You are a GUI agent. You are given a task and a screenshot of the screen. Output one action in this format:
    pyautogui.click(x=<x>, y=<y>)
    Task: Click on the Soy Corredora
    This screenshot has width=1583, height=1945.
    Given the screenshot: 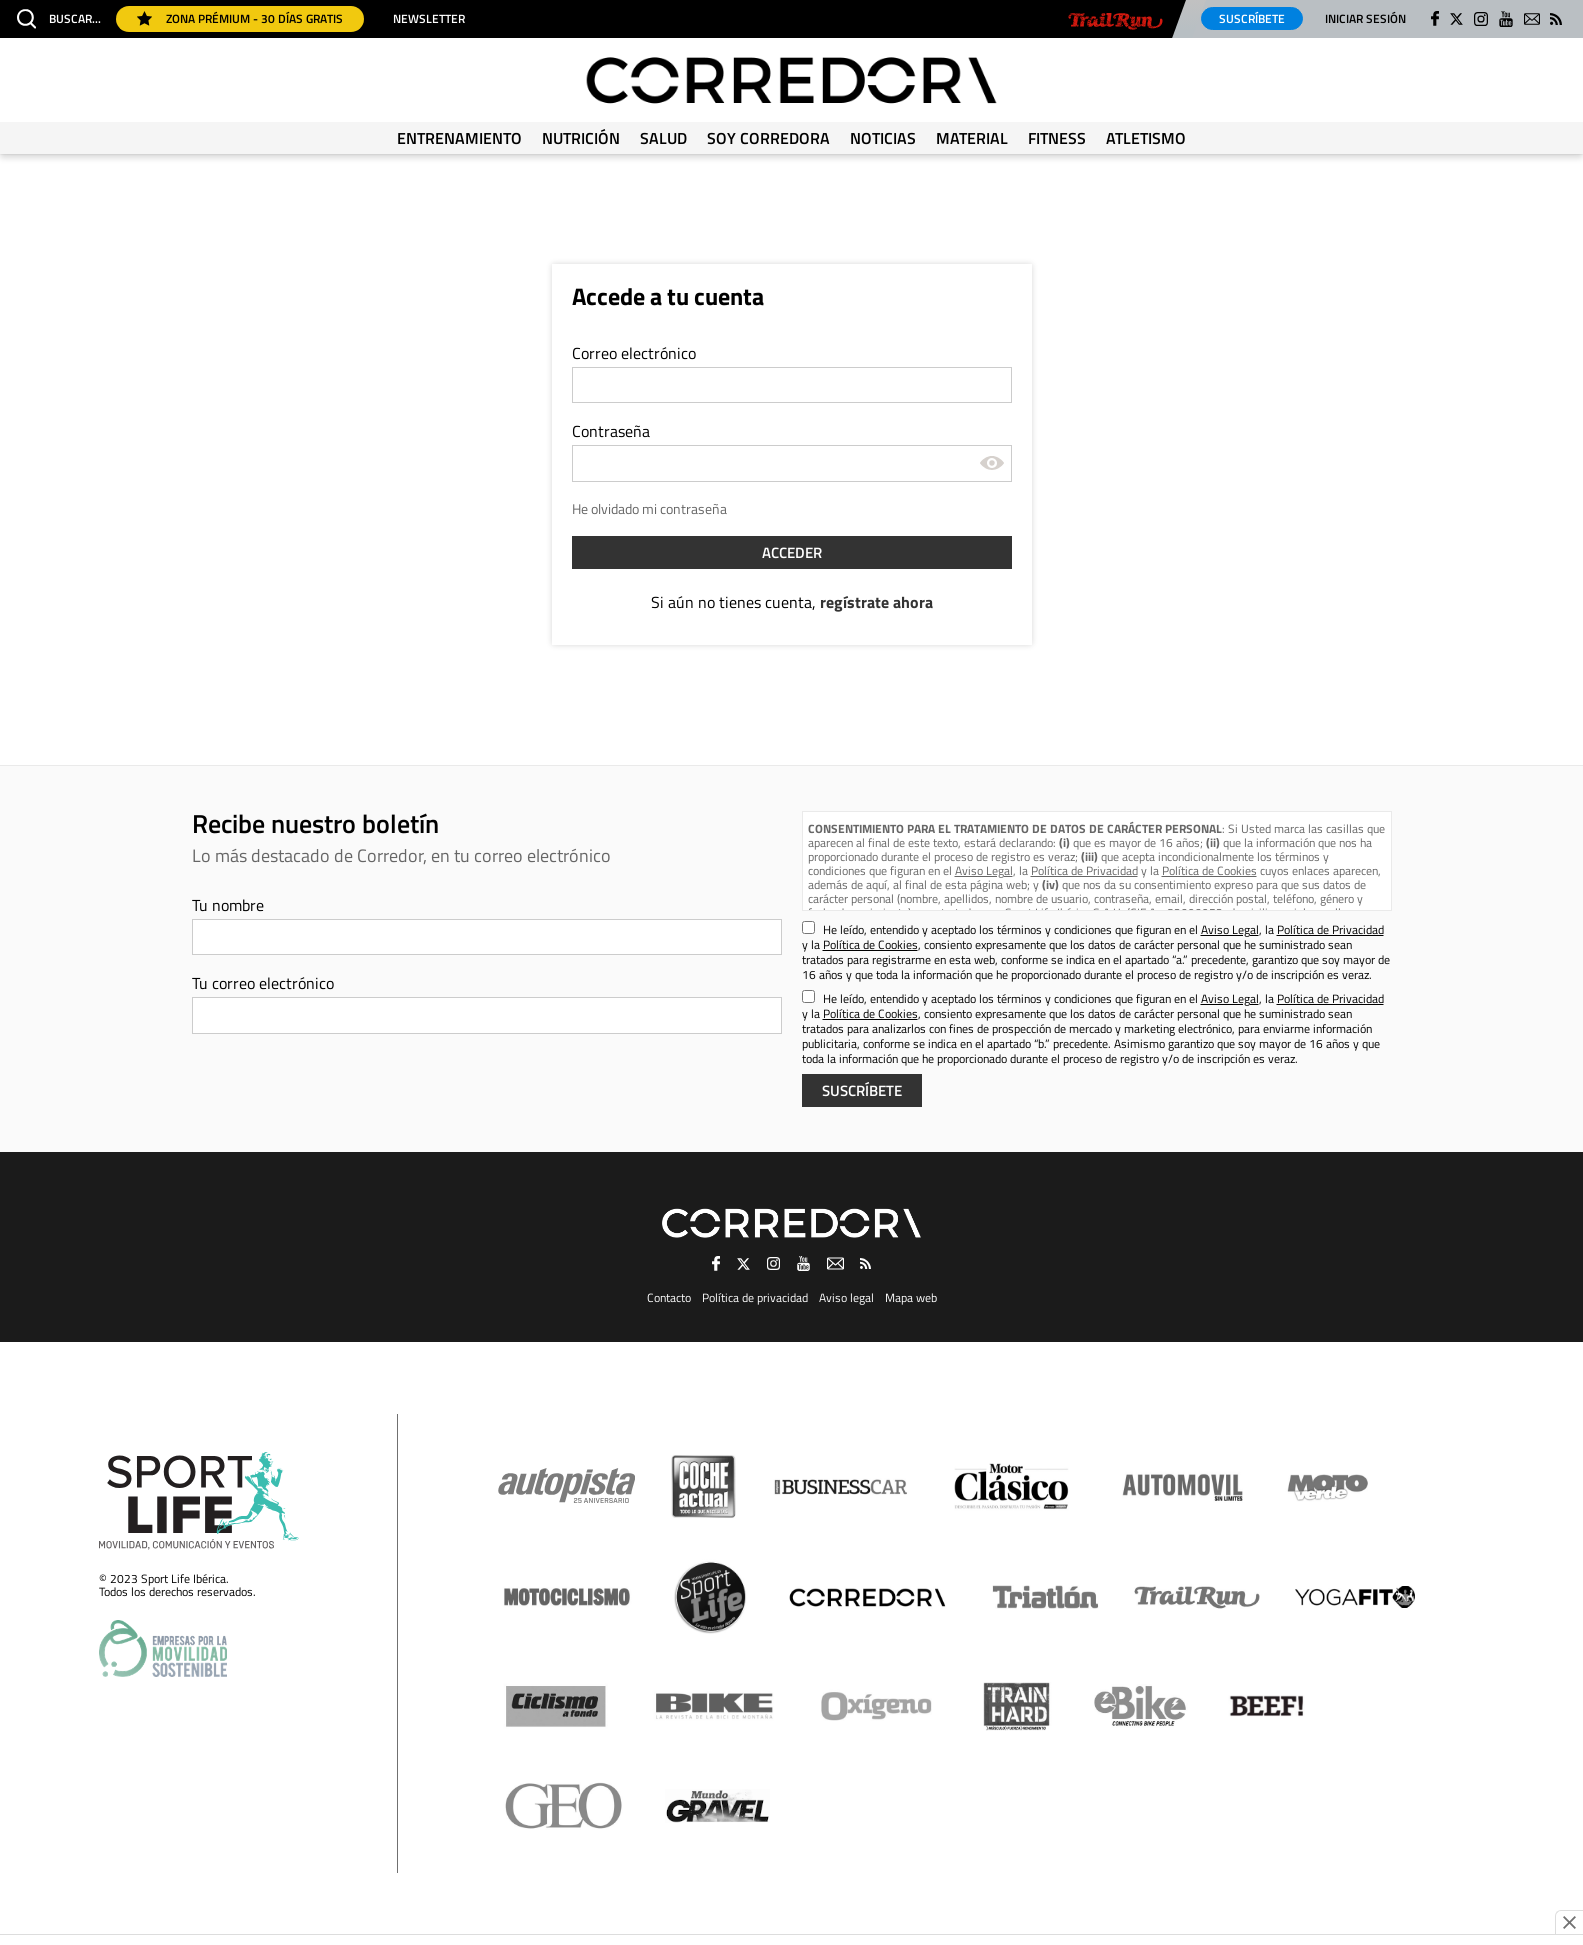 What is the action you would take?
    pyautogui.click(x=768, y=138)
    